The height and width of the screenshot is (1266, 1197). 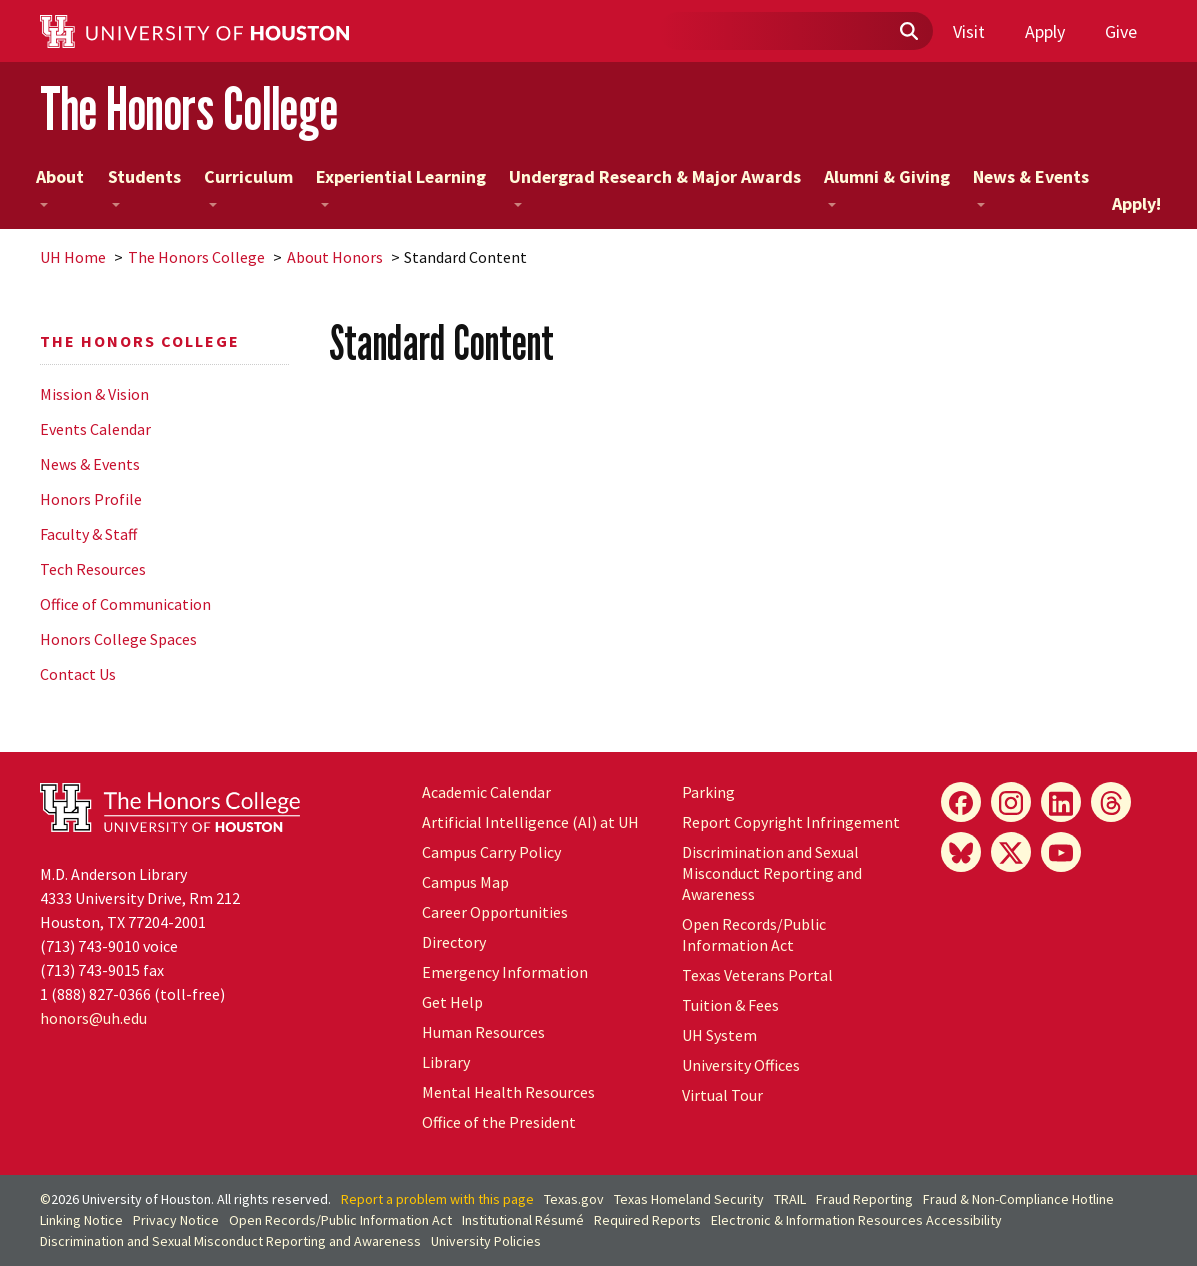 What do you see at coordinates (790, 1199) in the screenshot?
I see `TRAIL` at bounding box center [790, 1199].